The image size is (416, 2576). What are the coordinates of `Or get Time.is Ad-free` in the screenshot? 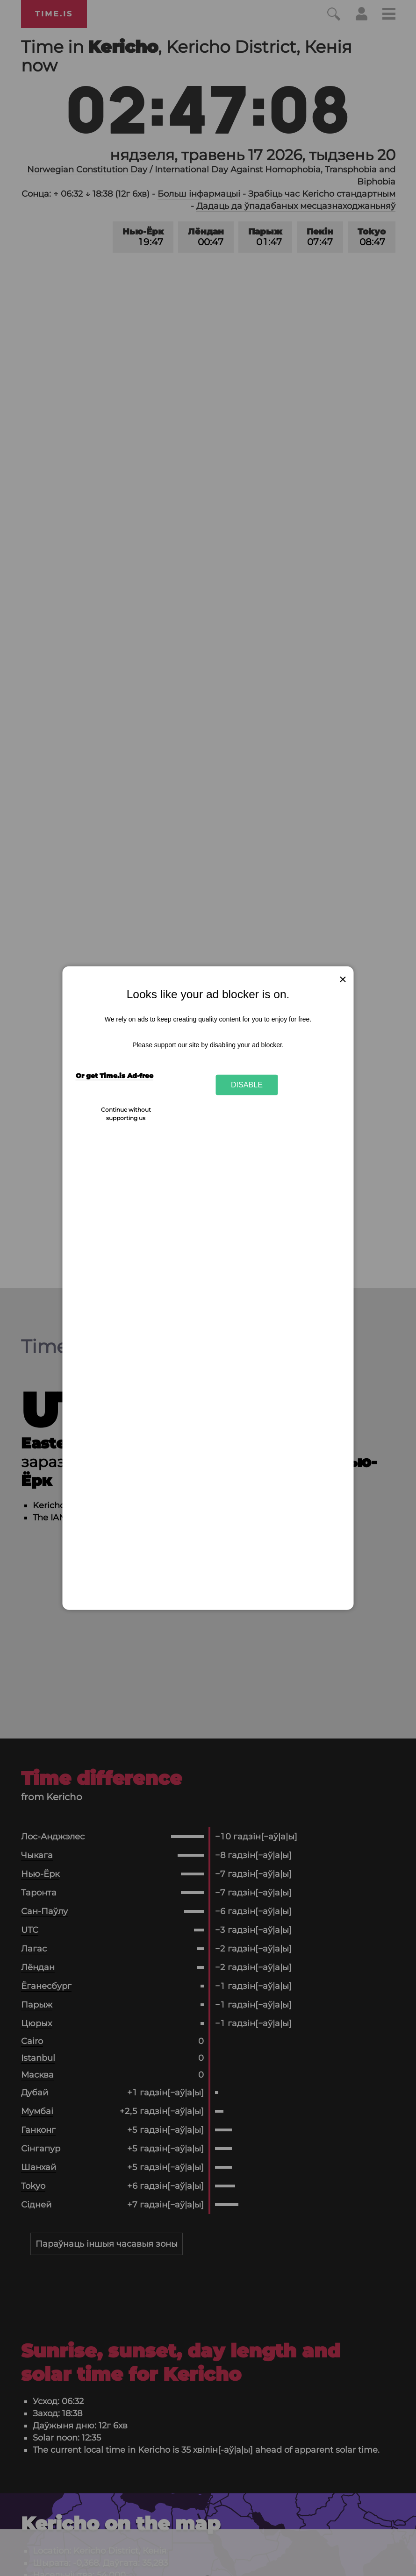 It's located at (114, 1076).